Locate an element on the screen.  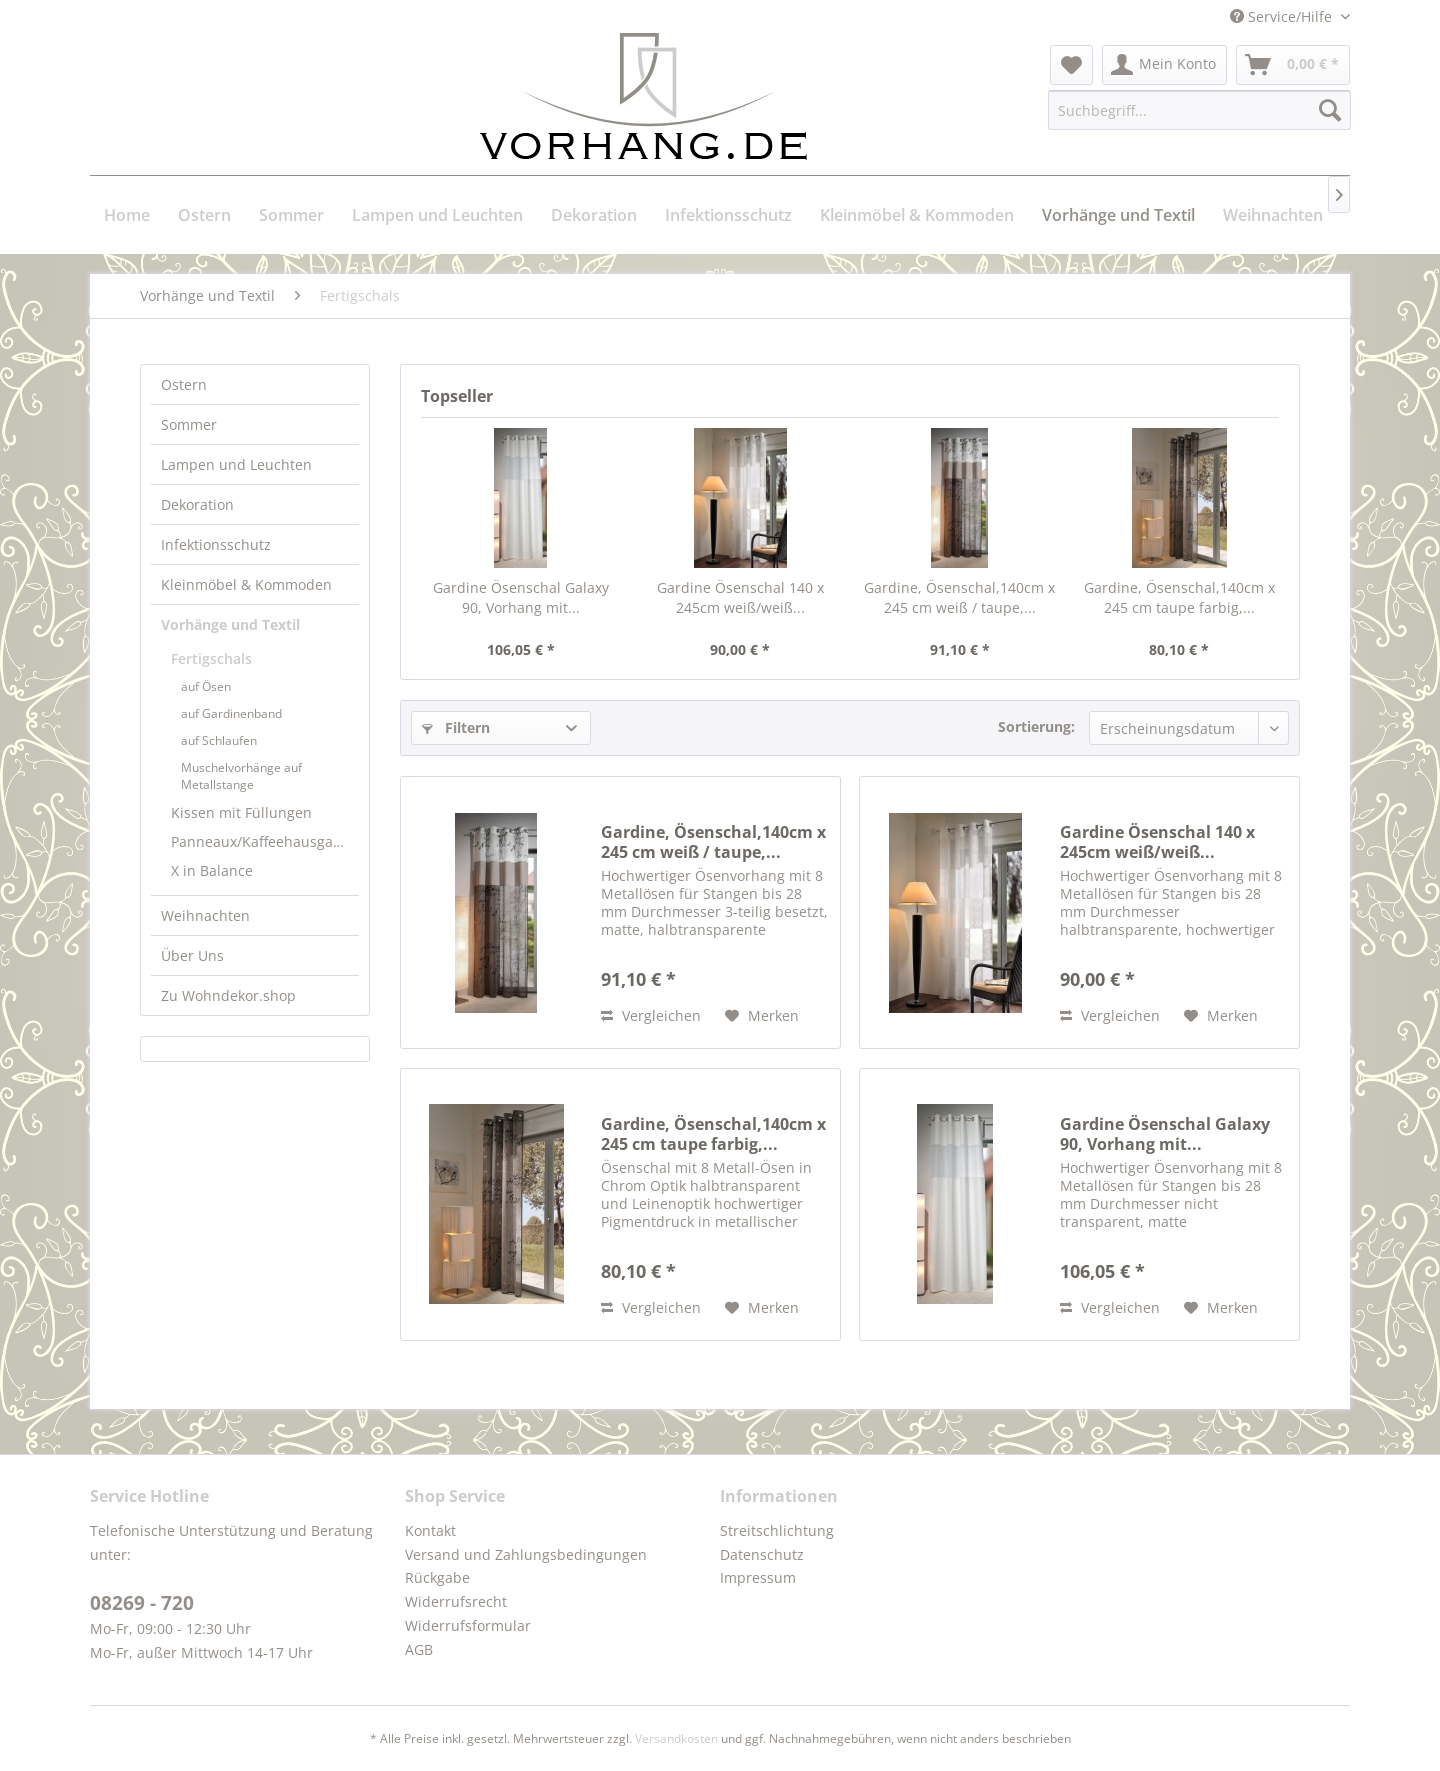
Versandkosten is located at coordinates (676, 1738).